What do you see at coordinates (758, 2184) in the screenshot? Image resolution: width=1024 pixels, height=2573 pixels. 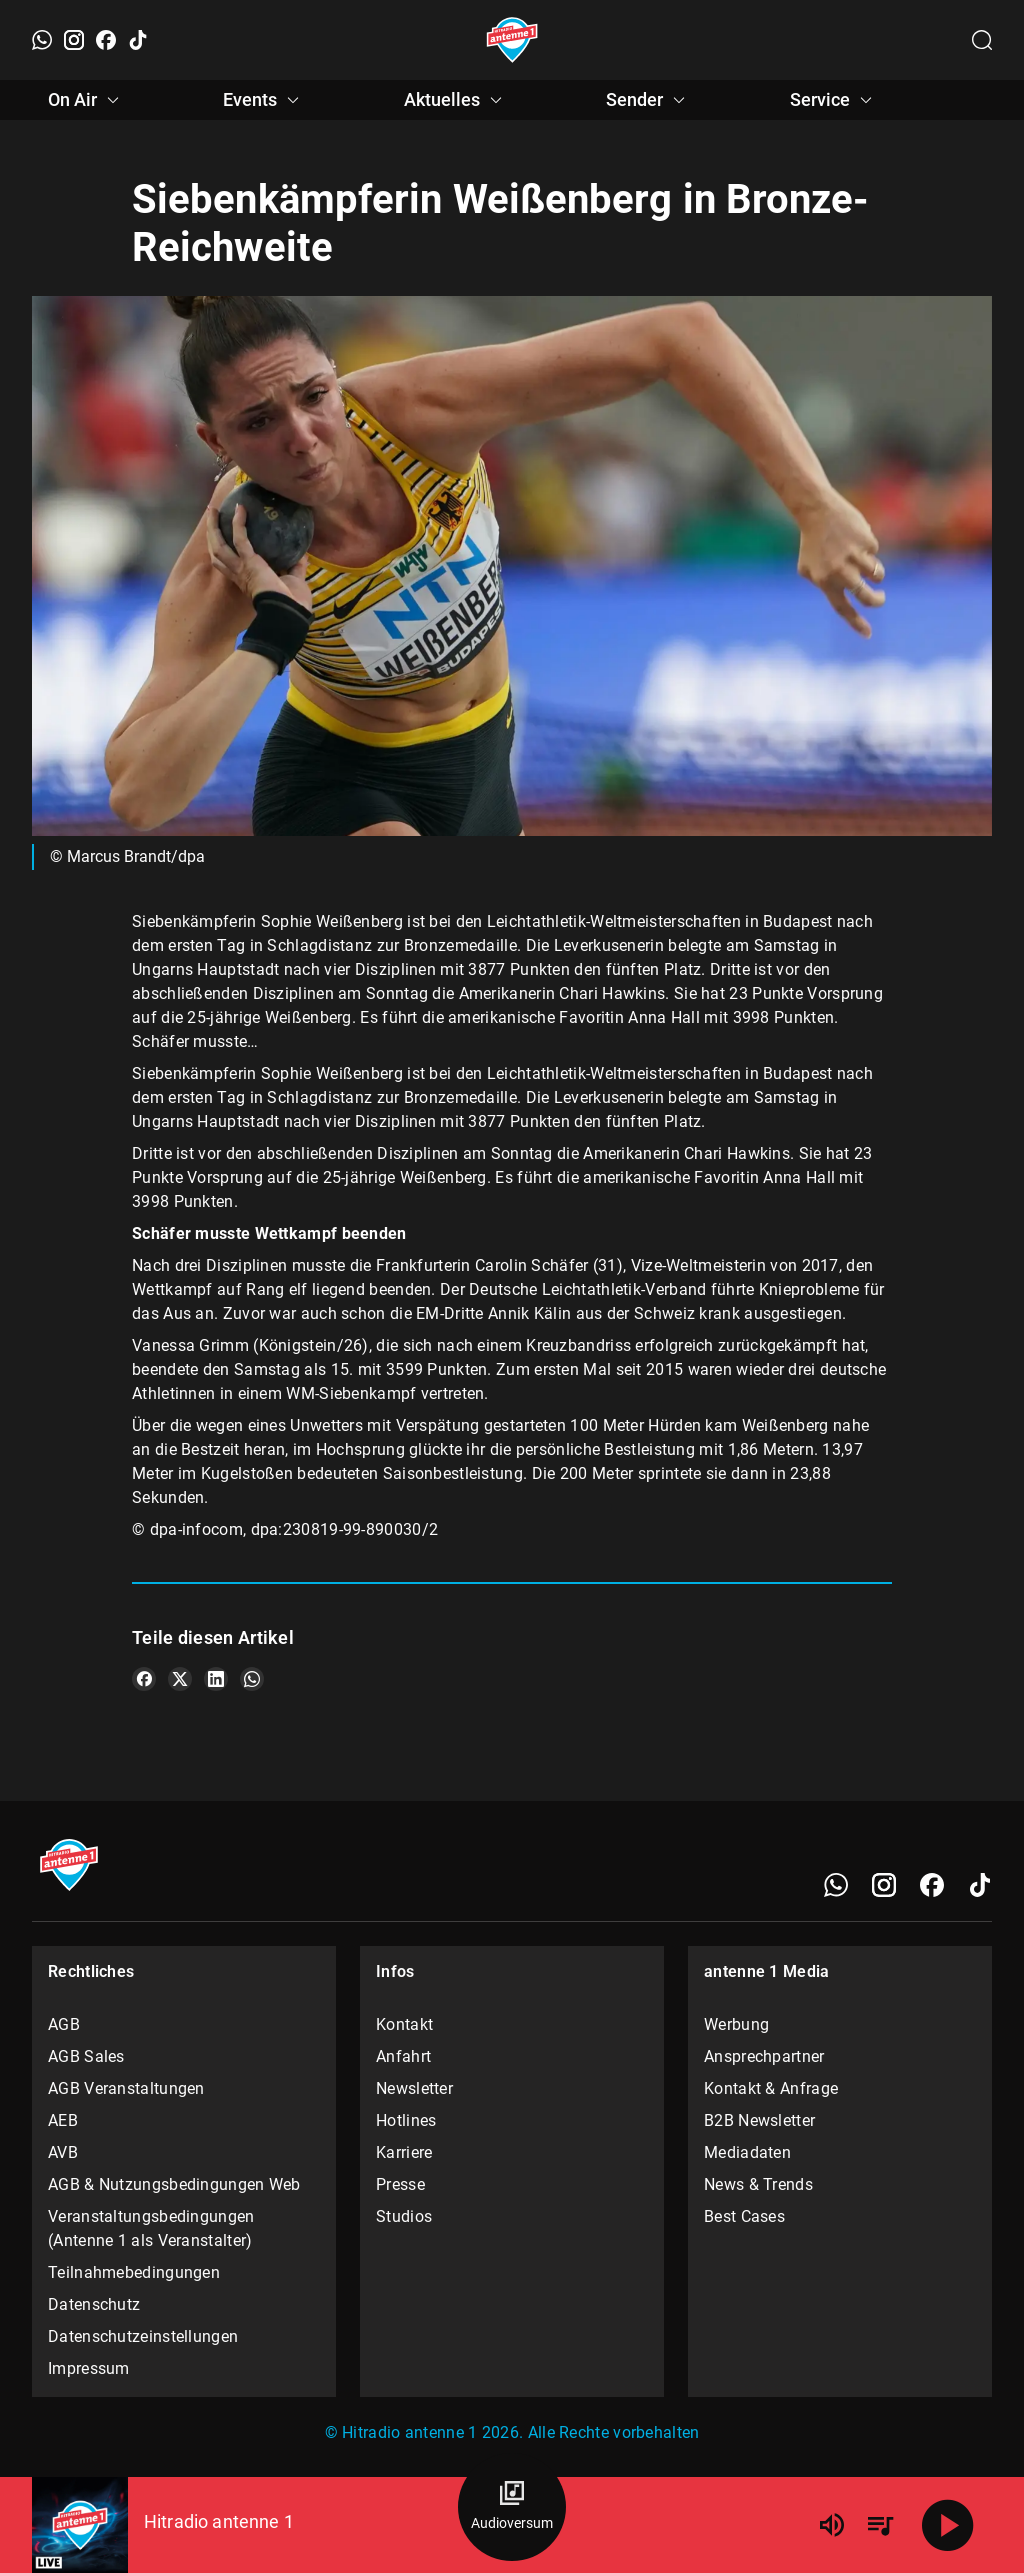 I see `News & Trends` at bounding box center [758, 2184].